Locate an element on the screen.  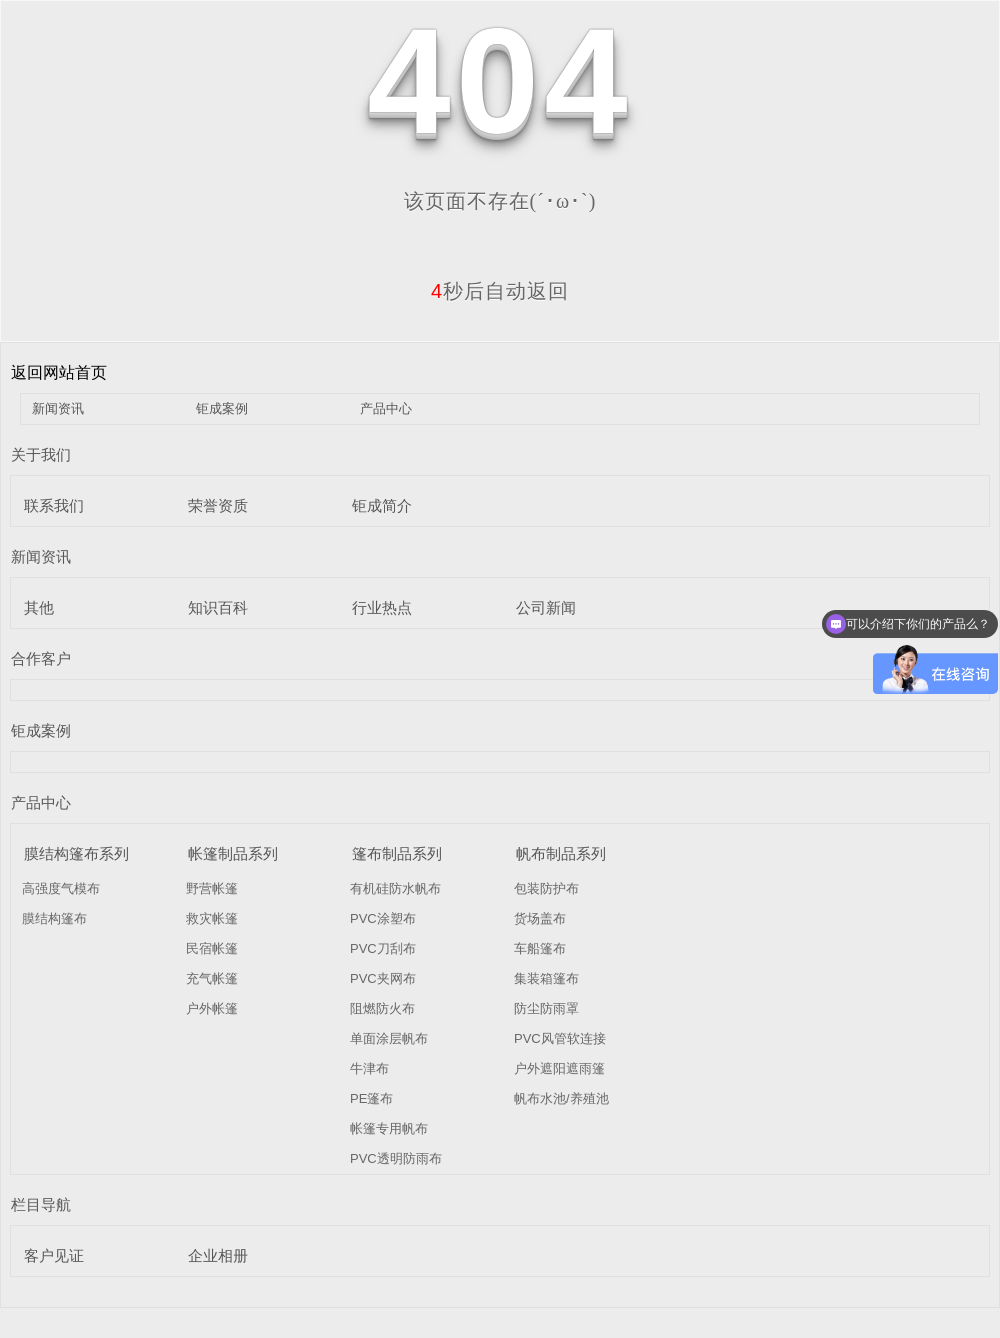
PVC风管软连接 is located at coordinates (560, 1038).